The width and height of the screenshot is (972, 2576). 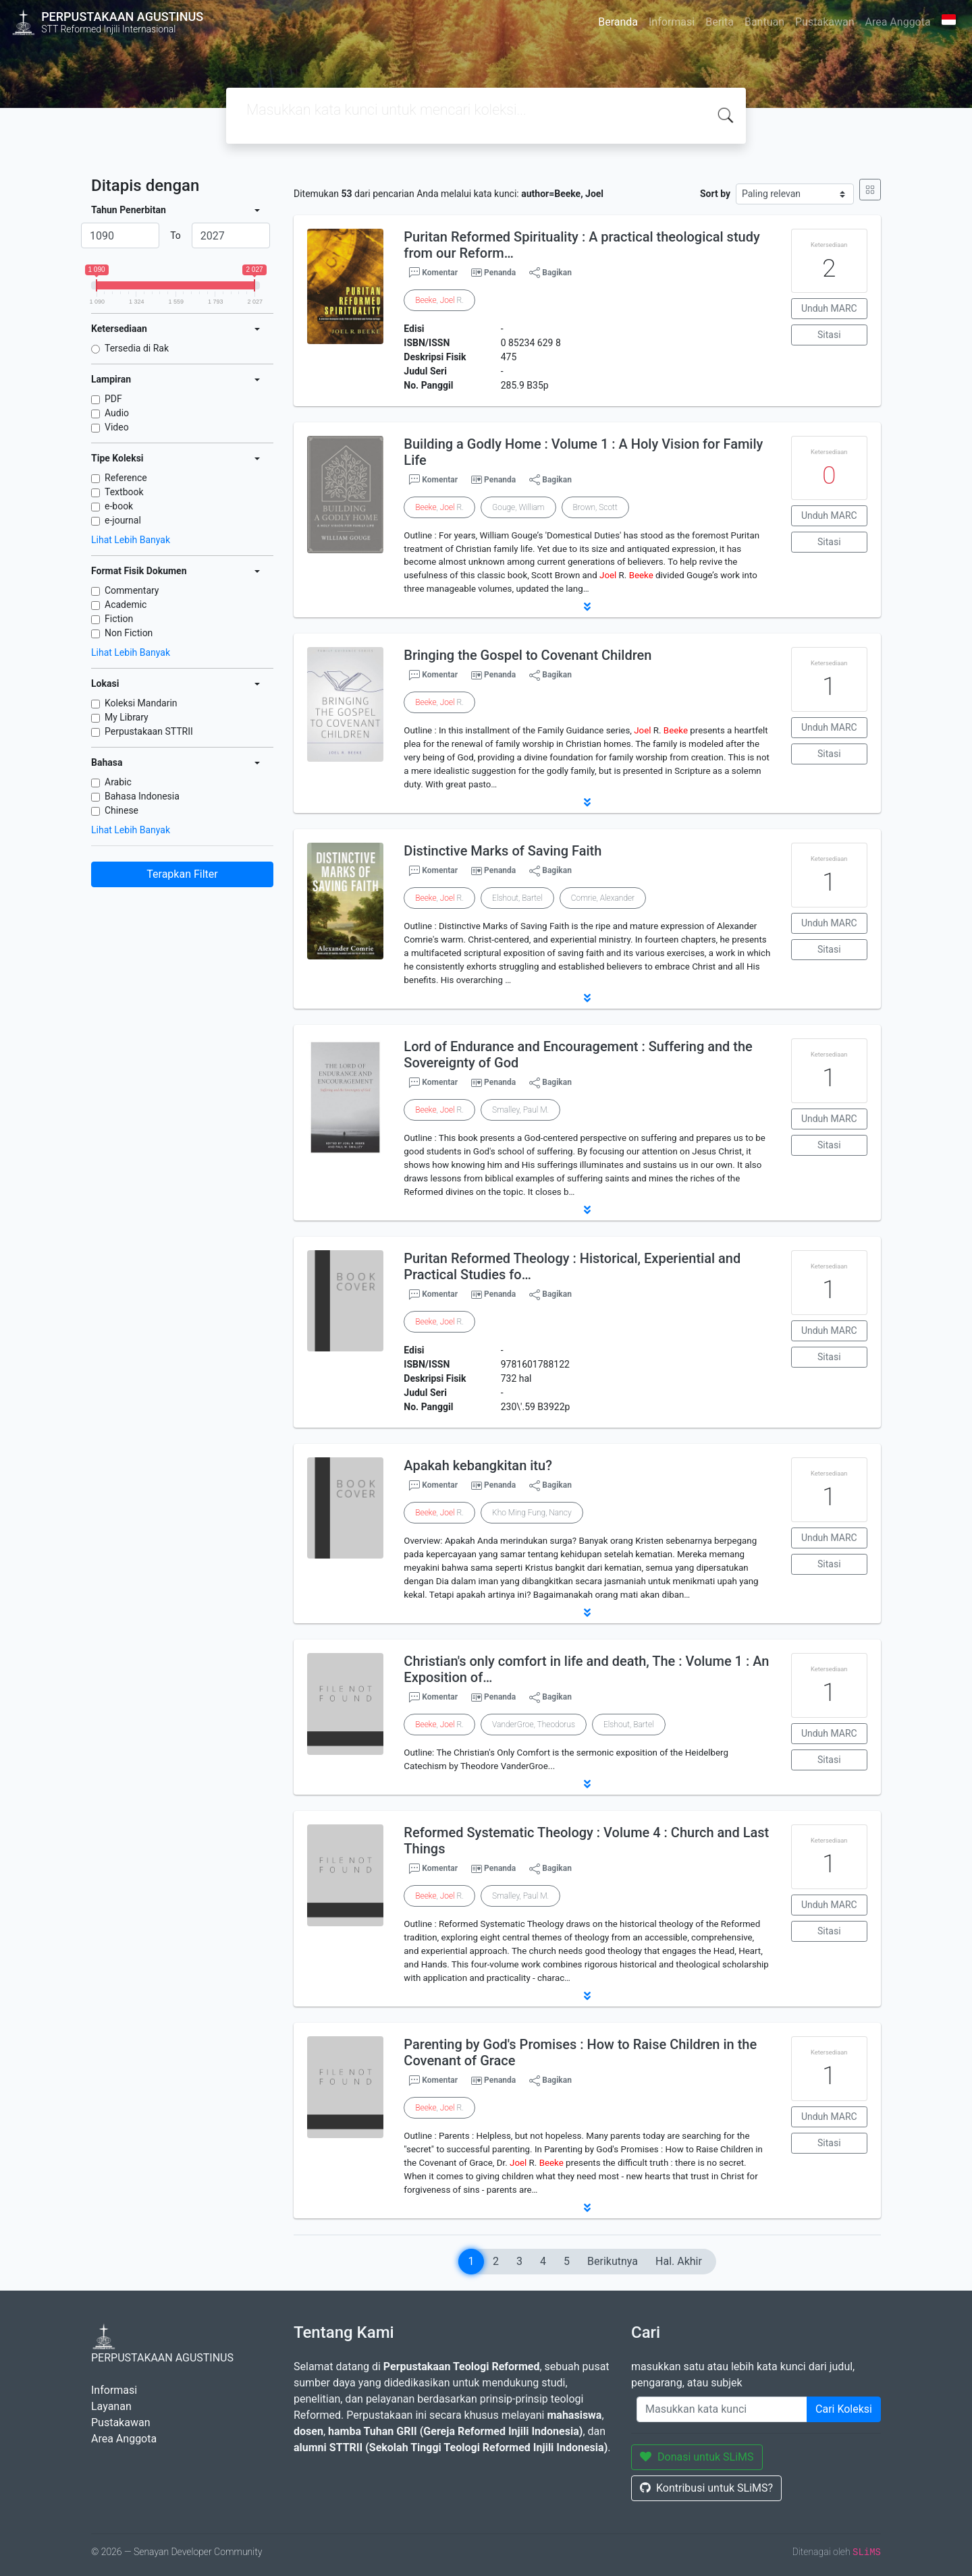 What do you see at coordinates (550, 272) in the screenshot?
I see `Bagikan` at bounding box center [550, 272].